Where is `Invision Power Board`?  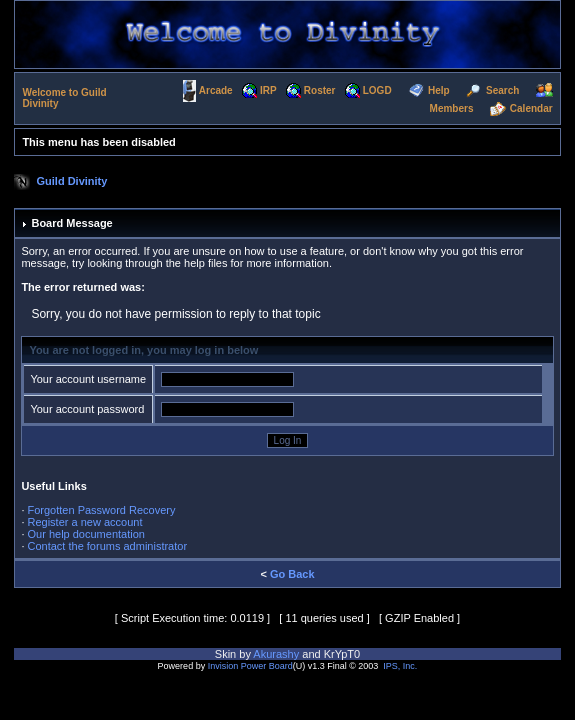
Invision Power Board is located at coordinates (250, 666).